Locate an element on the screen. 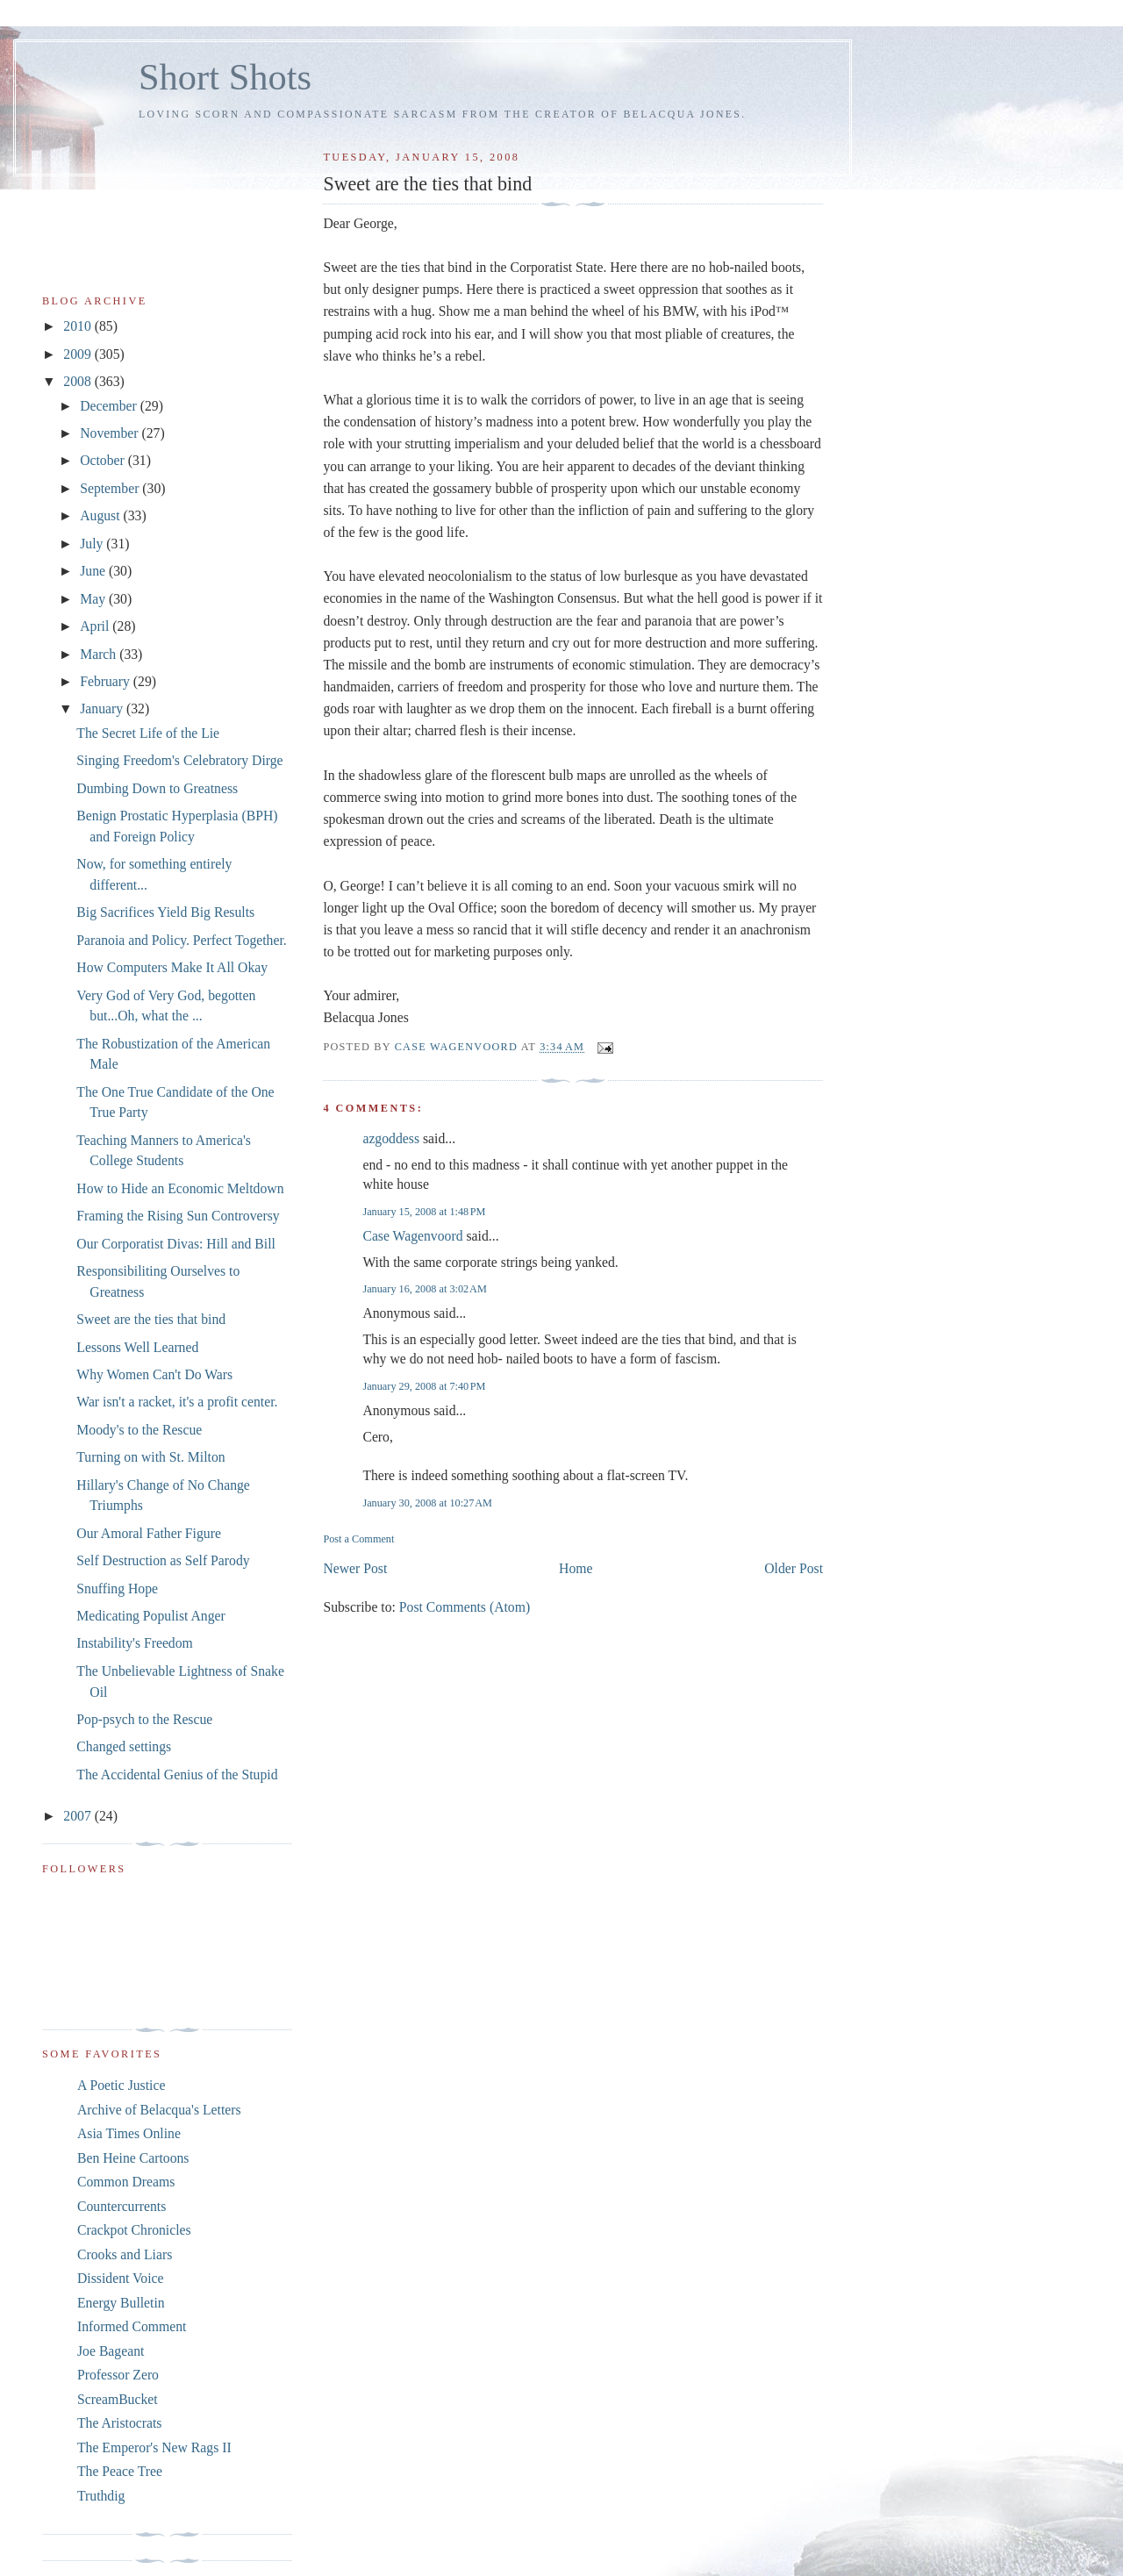 The height and width of the screenshot is (2576, 1123). January 30, 2008 at 10:27 AM is located at coordinates (427, 1503).